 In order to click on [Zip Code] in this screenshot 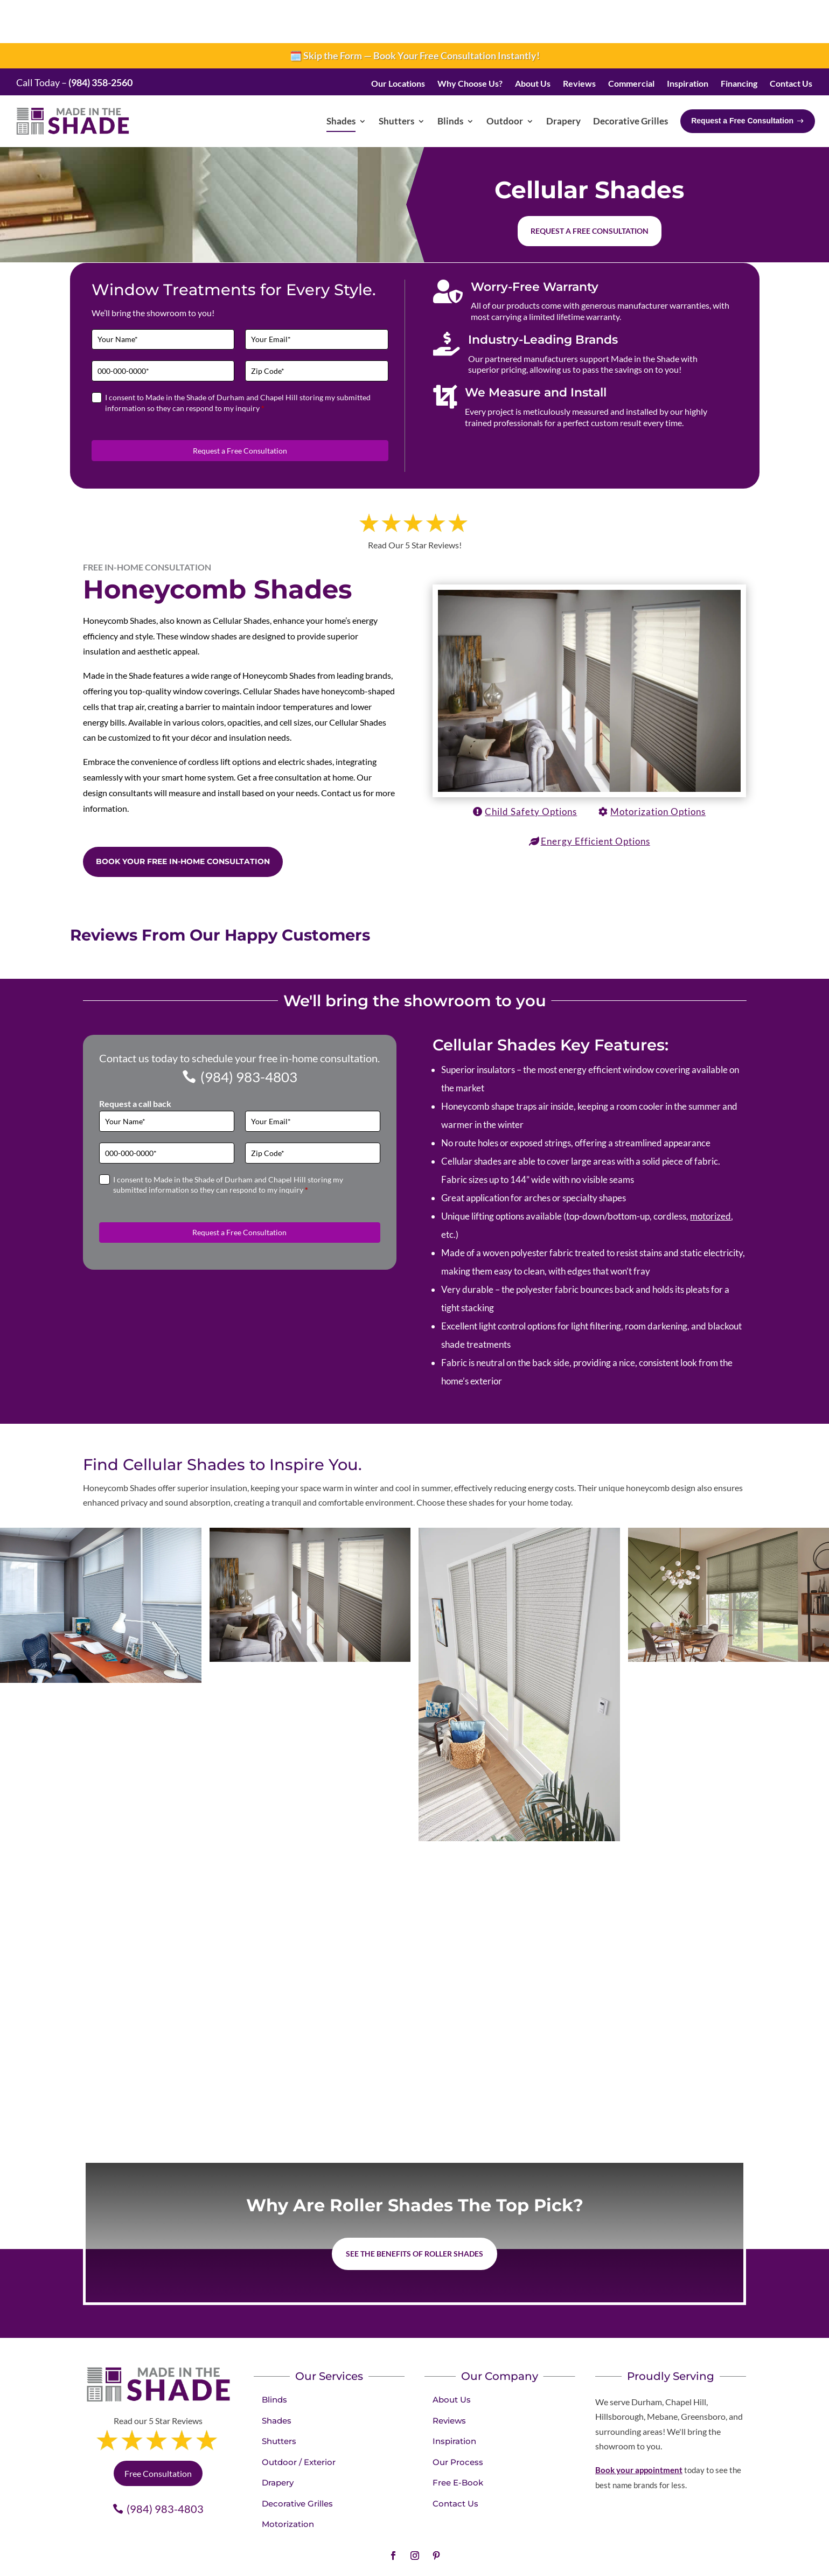, I will do `click(316, 327)`.